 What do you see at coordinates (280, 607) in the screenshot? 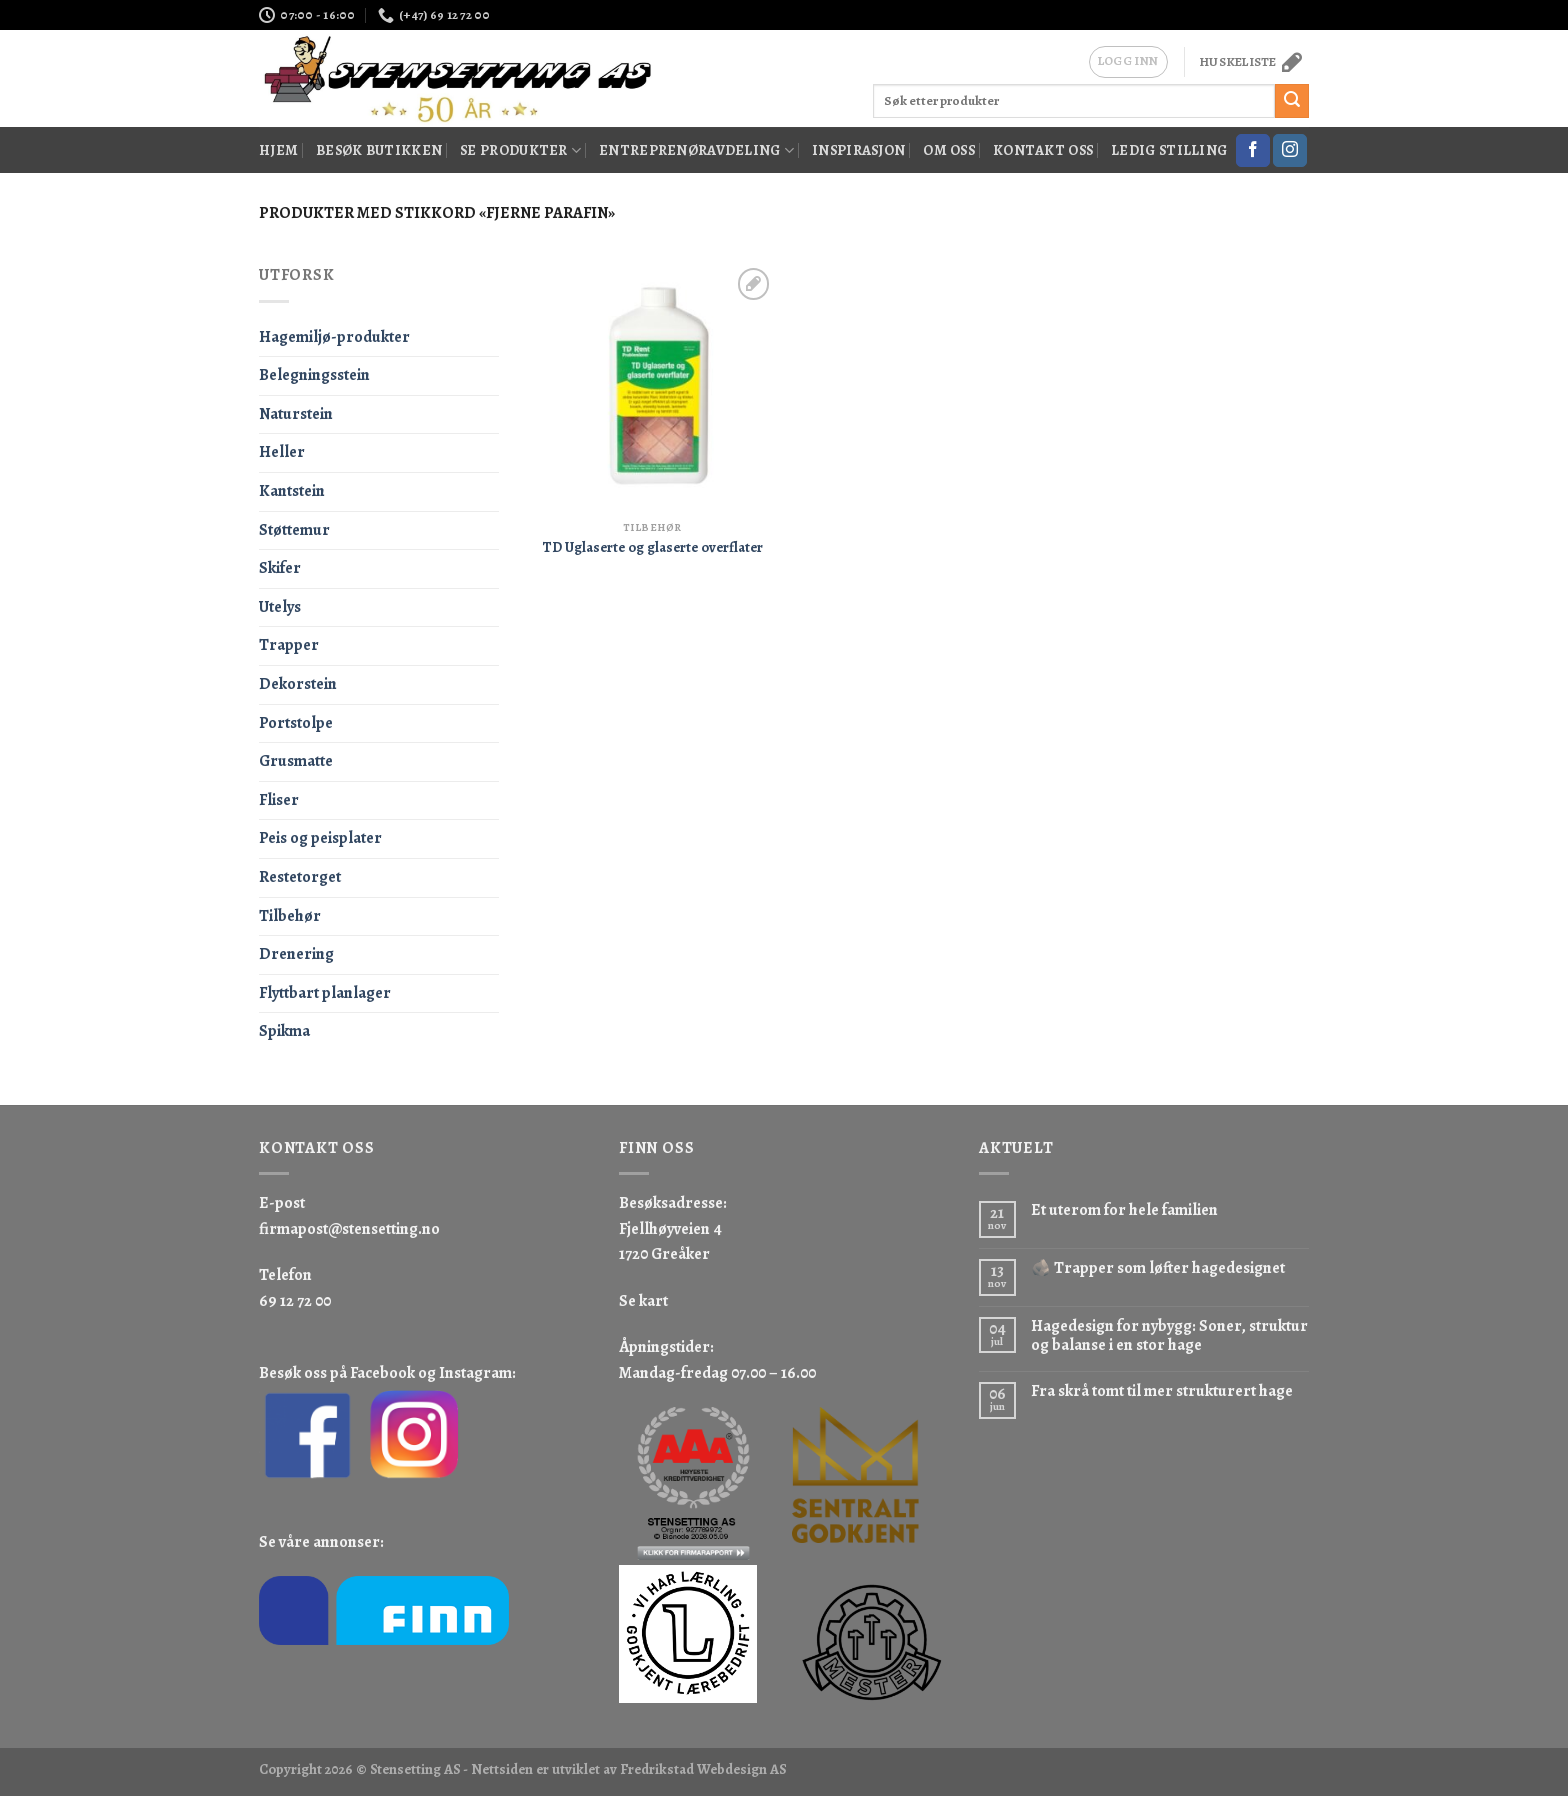
I see `Utelys` at bounding box center [280, 607].